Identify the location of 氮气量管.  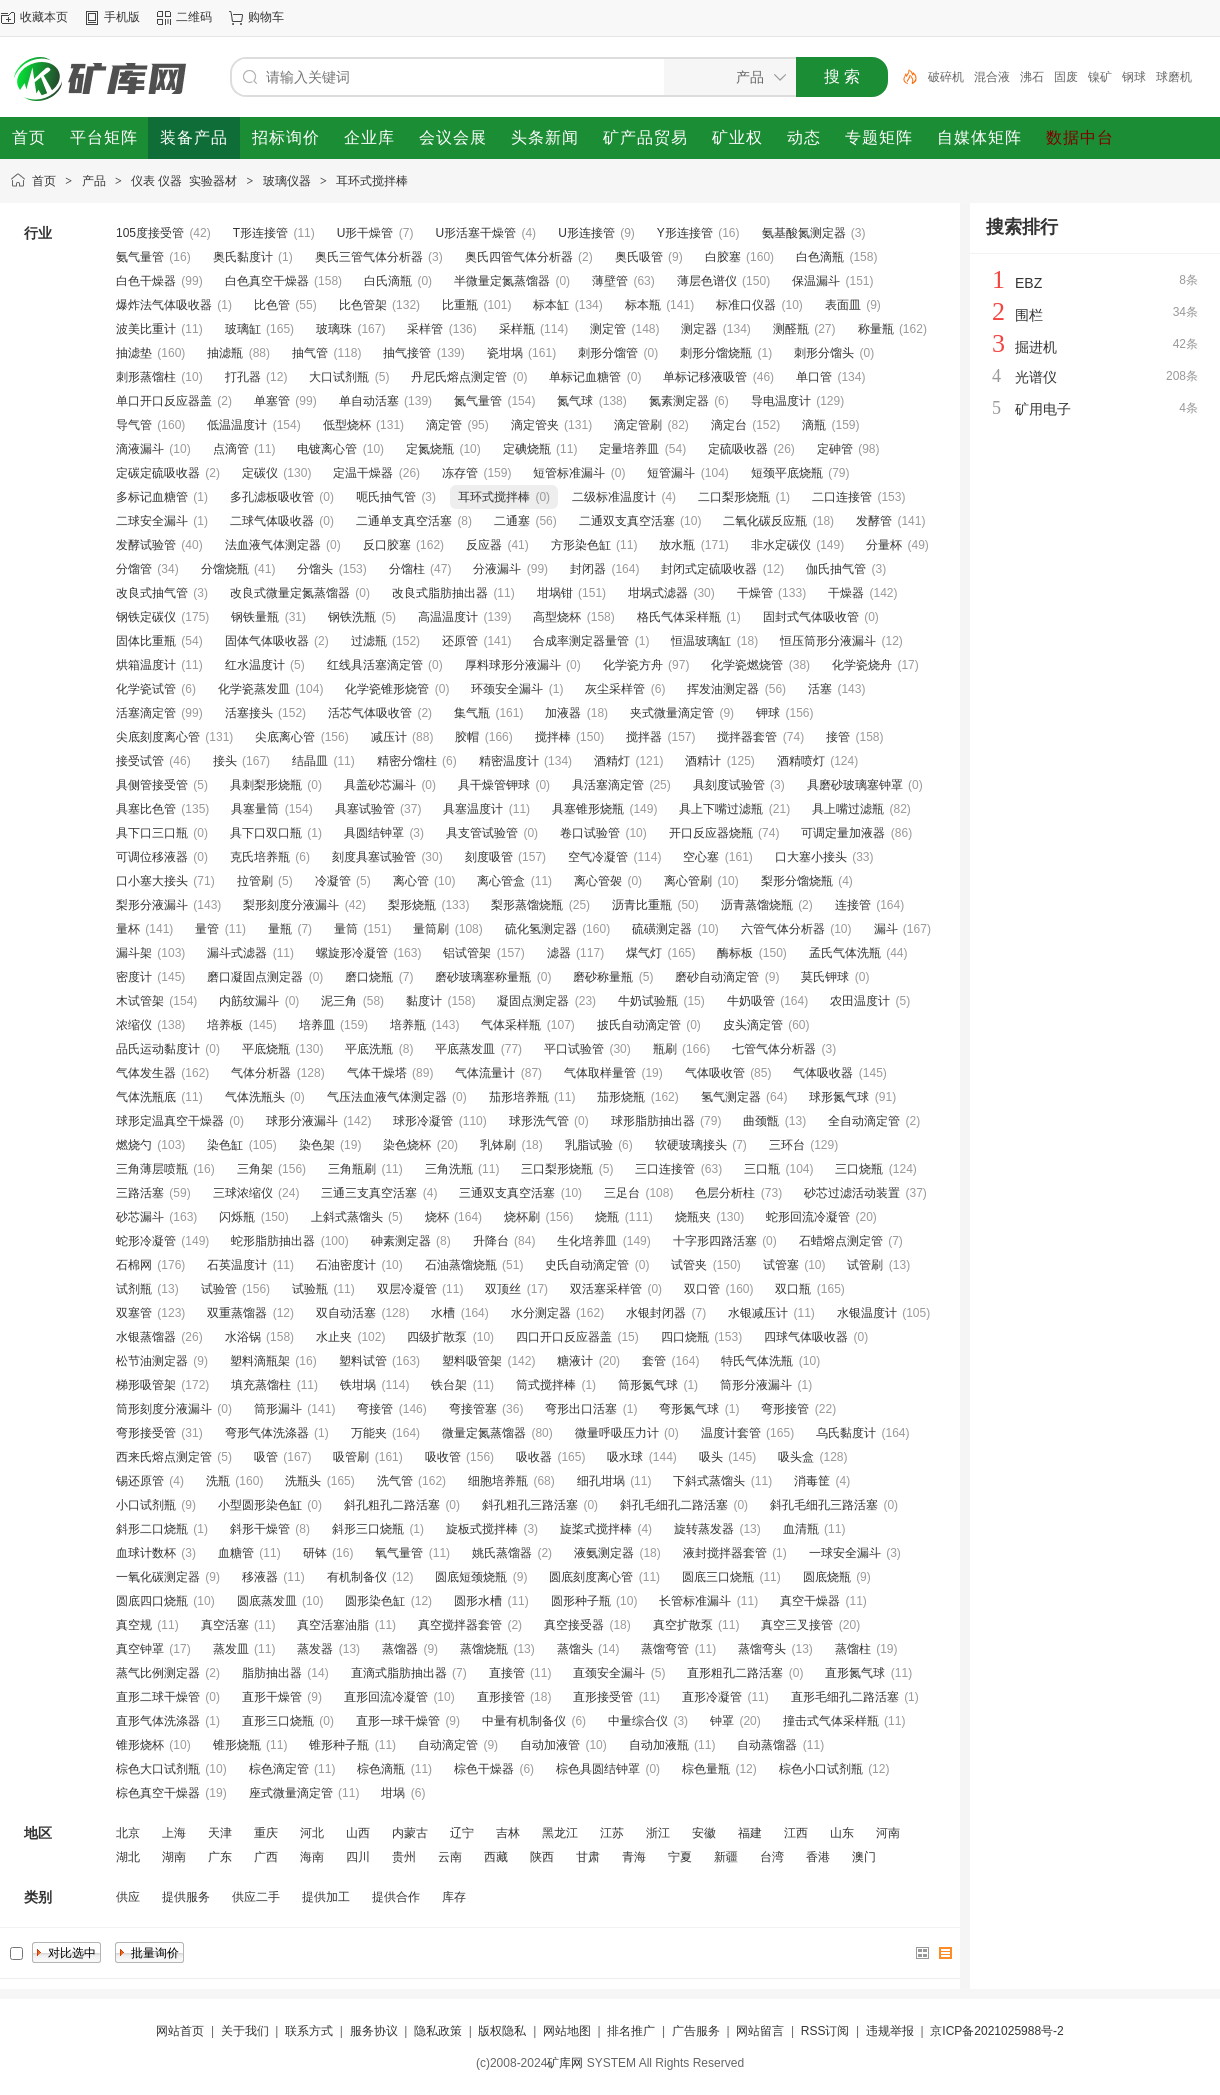
(478, 401).